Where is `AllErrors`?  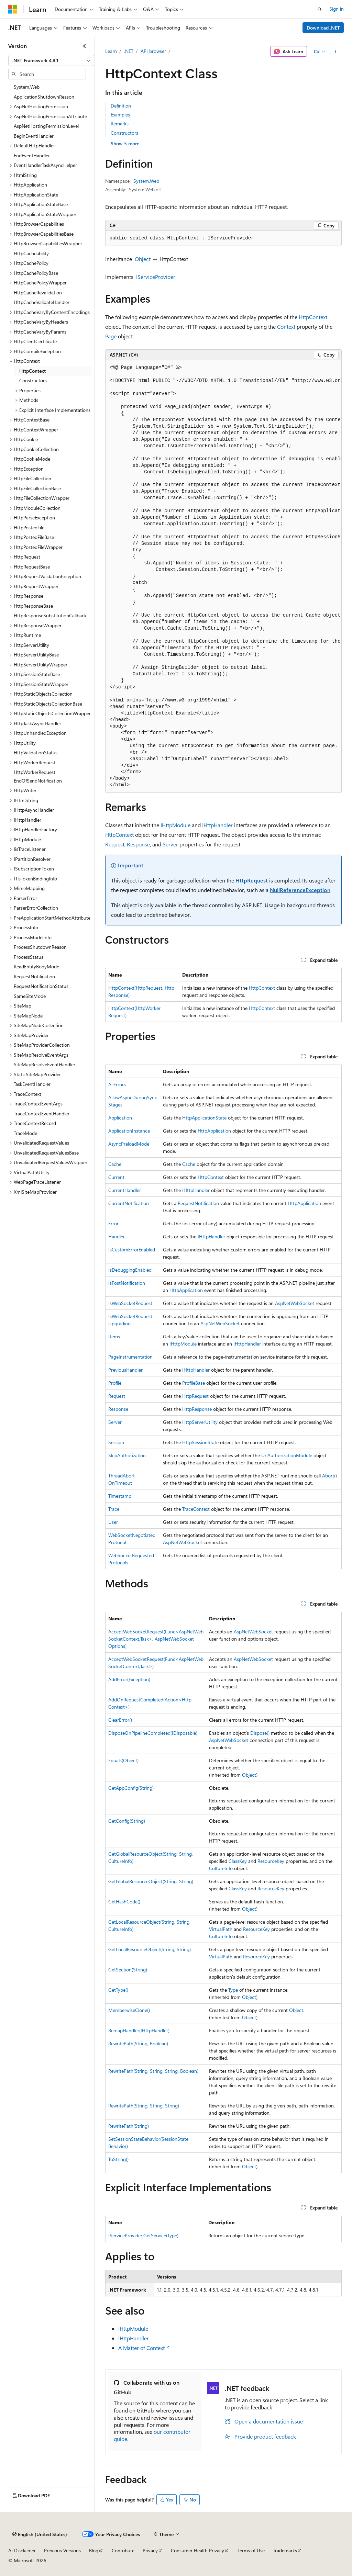
AllErrors is located at coordinates (117, 1084).